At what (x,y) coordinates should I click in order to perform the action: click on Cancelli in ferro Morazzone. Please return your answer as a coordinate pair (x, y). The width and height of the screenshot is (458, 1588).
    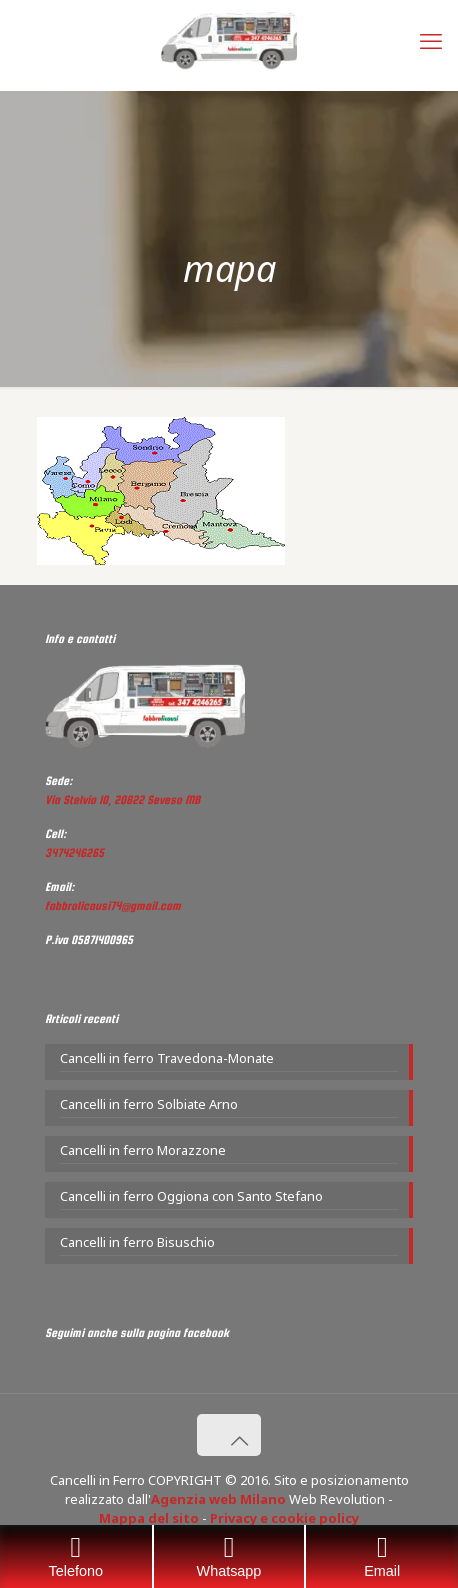
    Looking at the image, I should click on (143, 1150).